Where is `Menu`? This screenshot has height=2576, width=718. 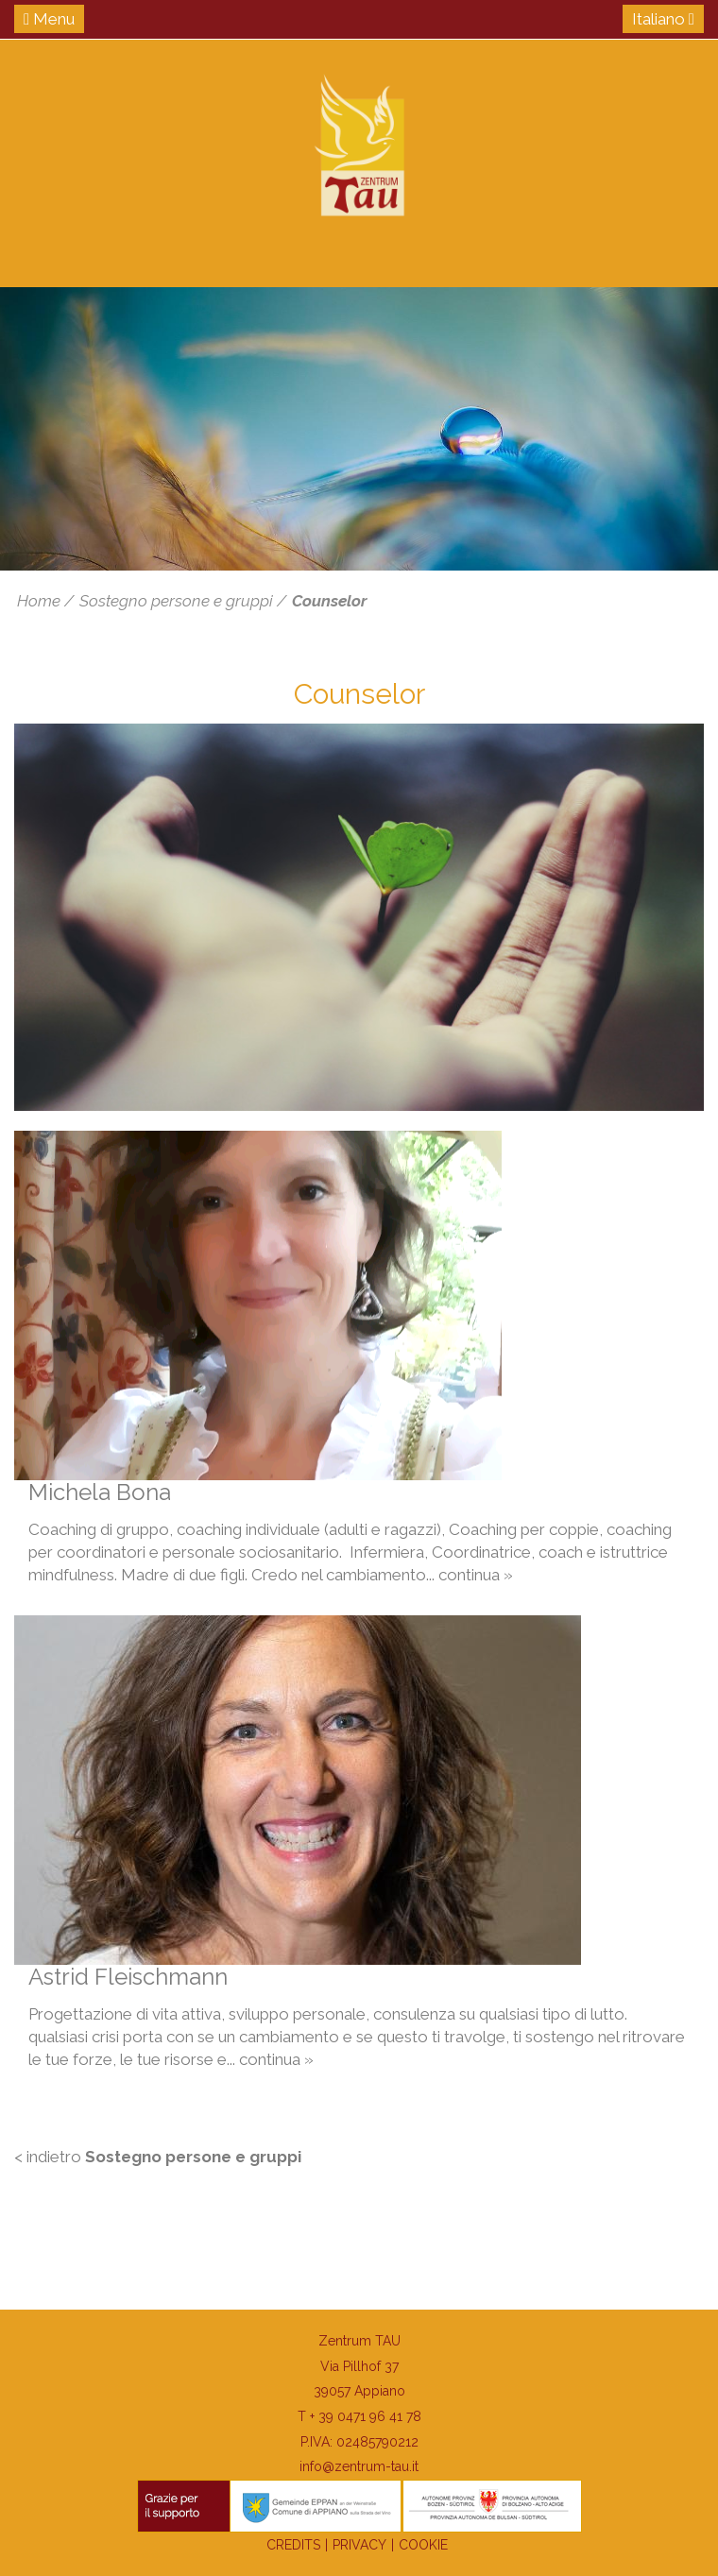 Menu is located at coordinates (49, 18).